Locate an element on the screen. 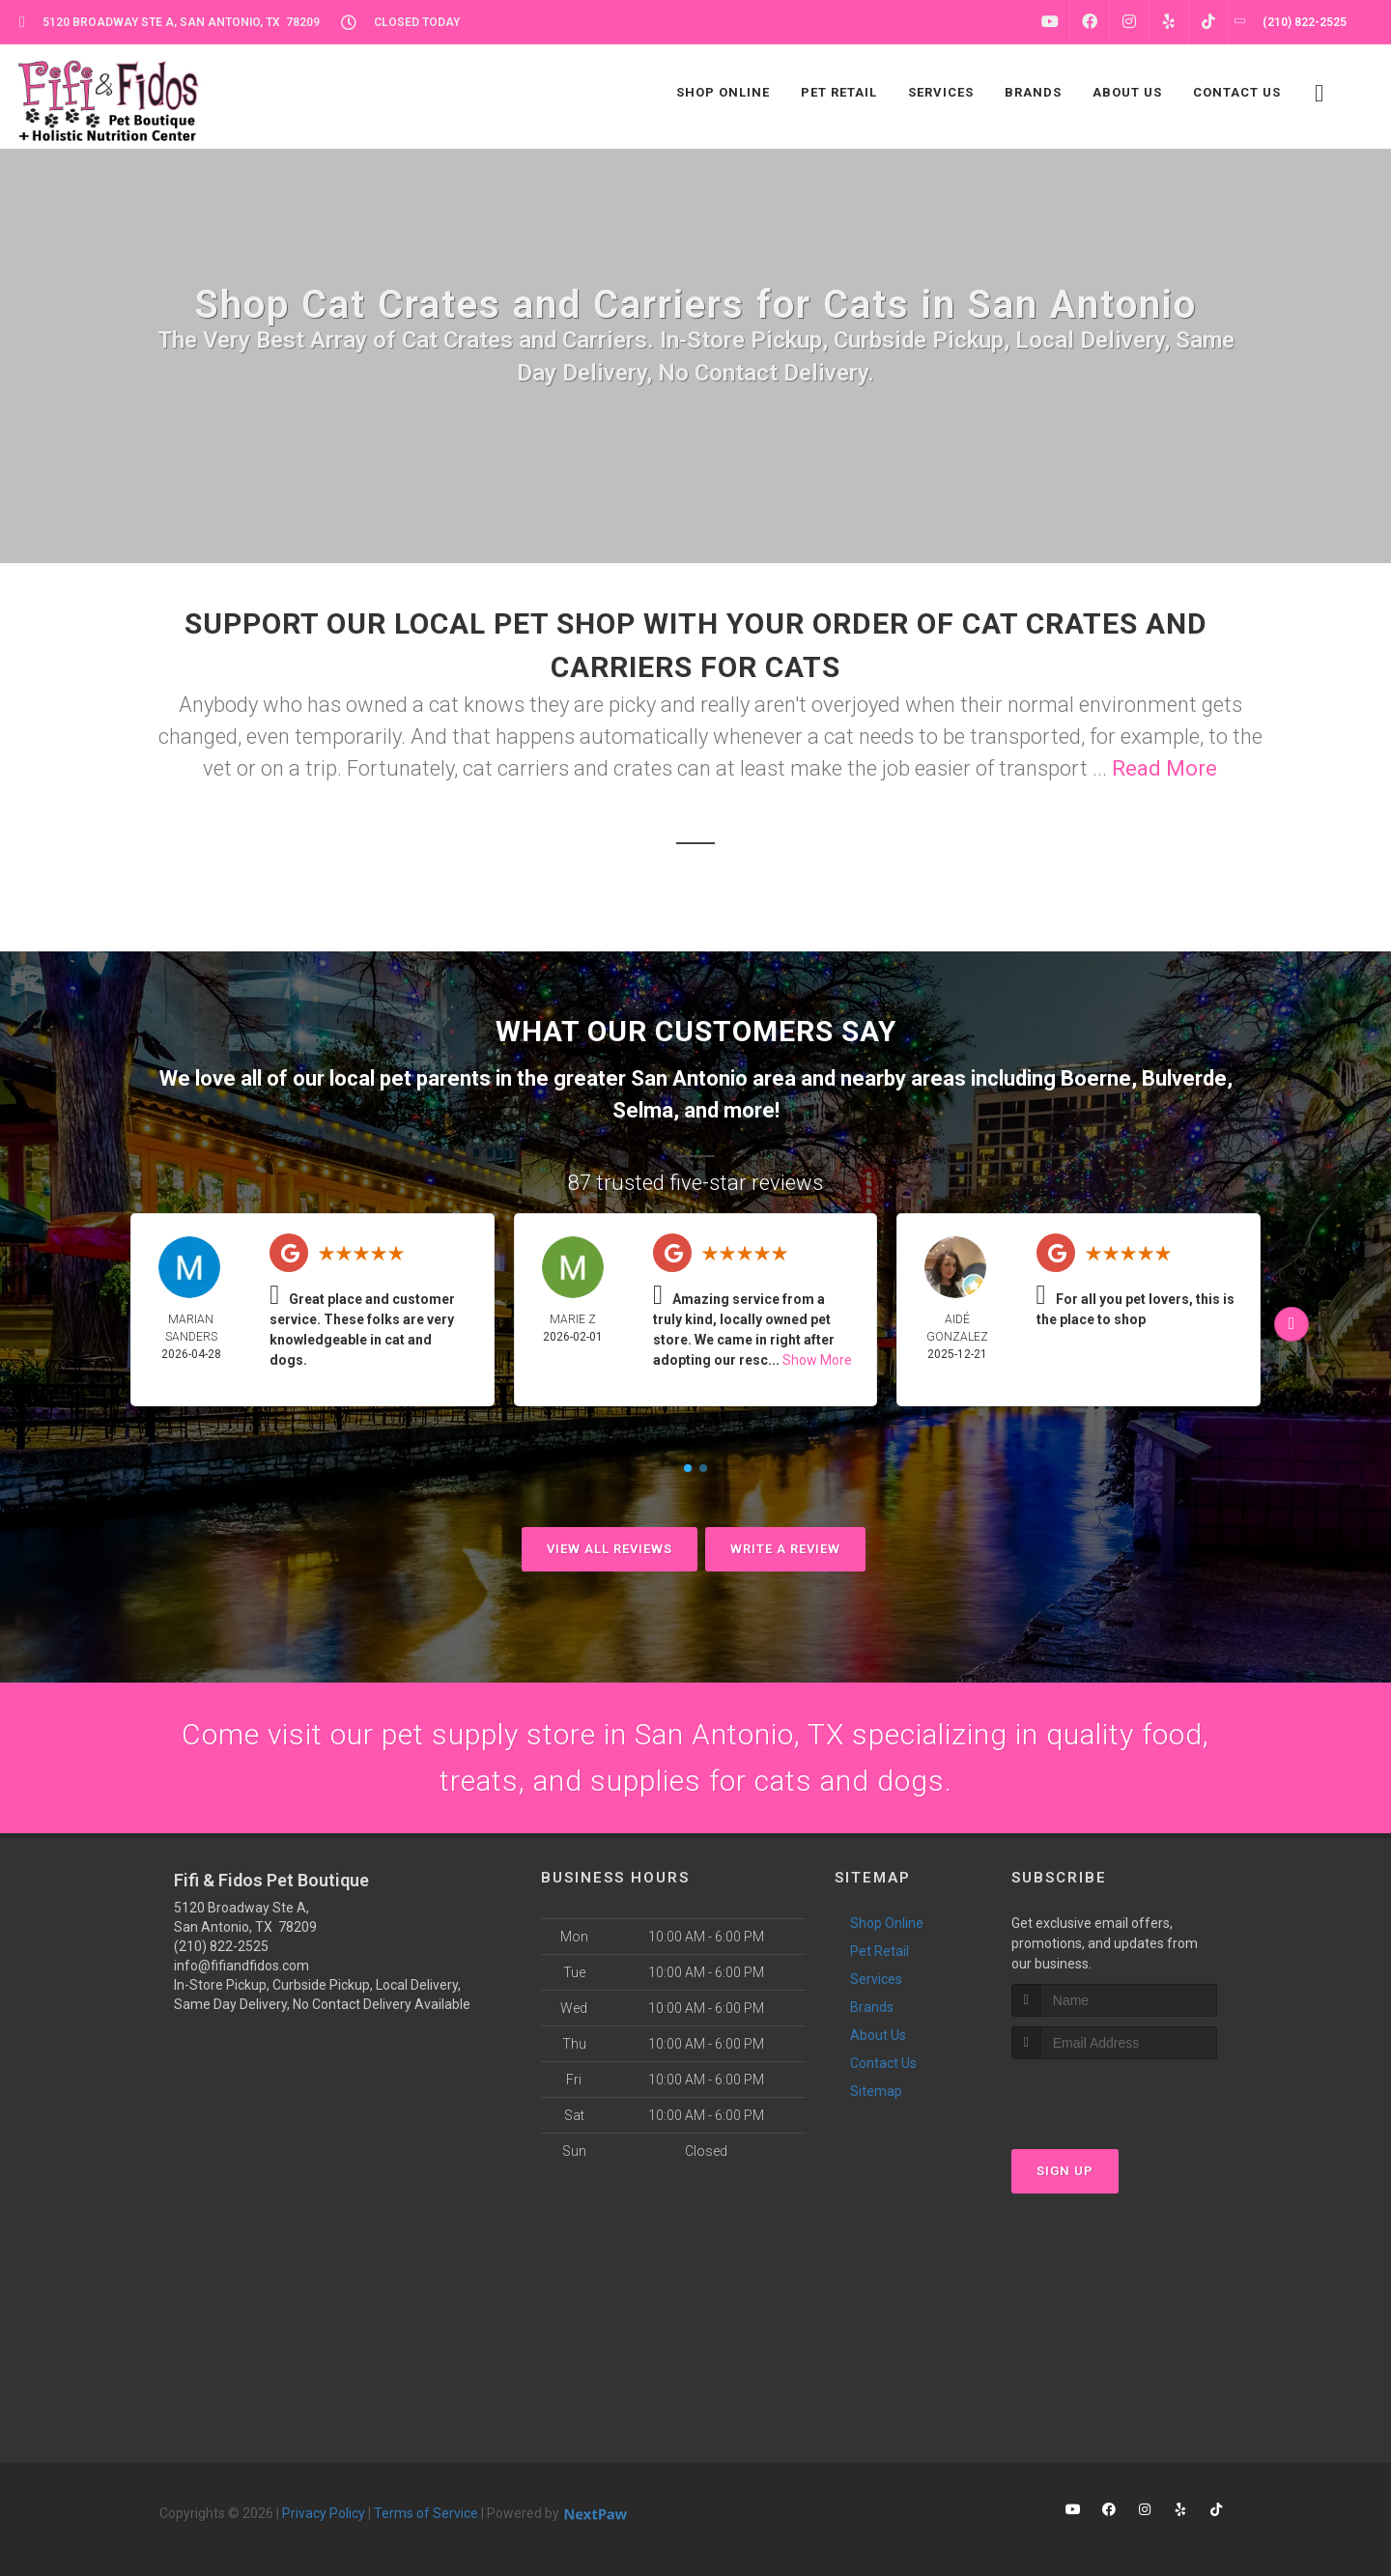 The image size is (1391, 2576). View All Reviews is located at coordinates (609, 1549).